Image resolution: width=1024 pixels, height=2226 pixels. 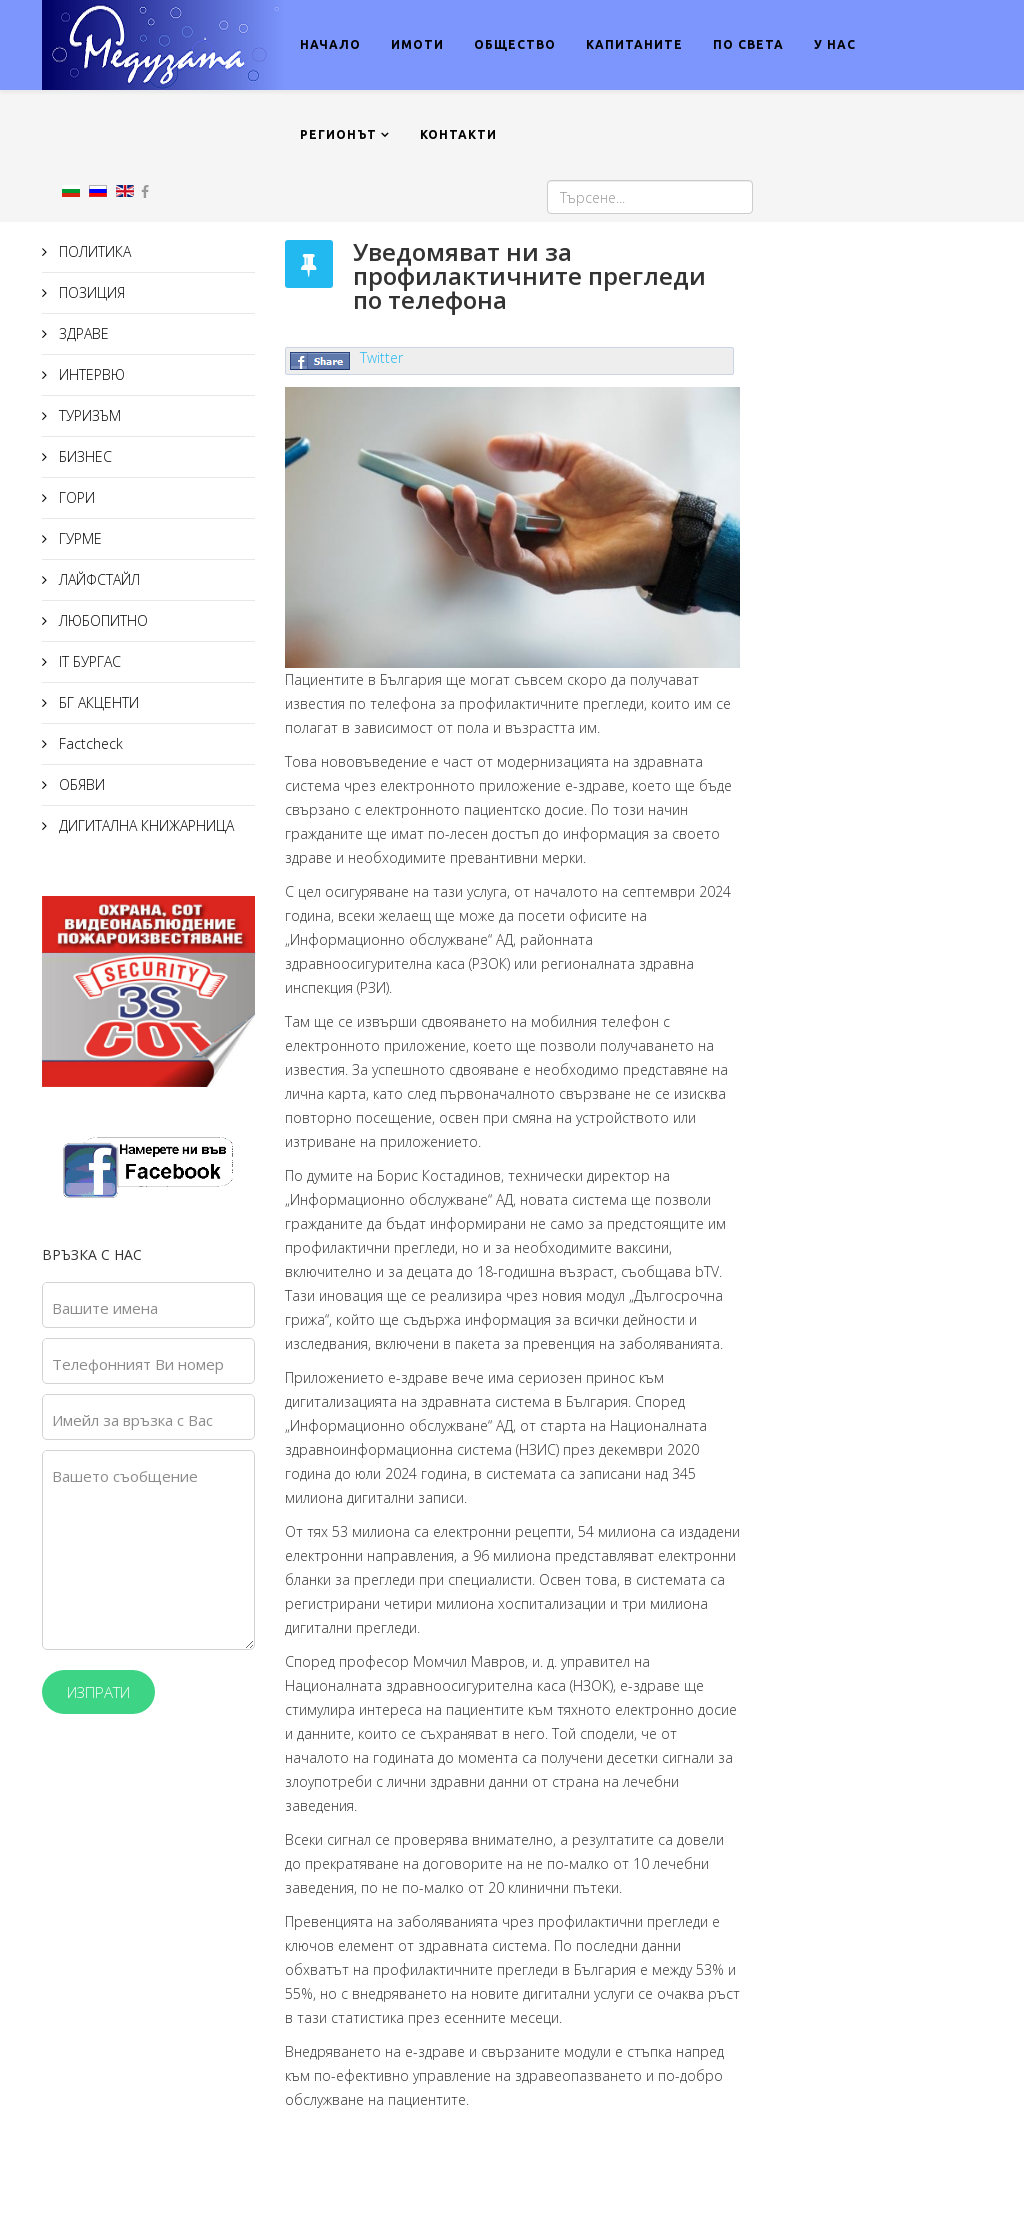 I want to click on Twitter, so click(x=381, y=357).